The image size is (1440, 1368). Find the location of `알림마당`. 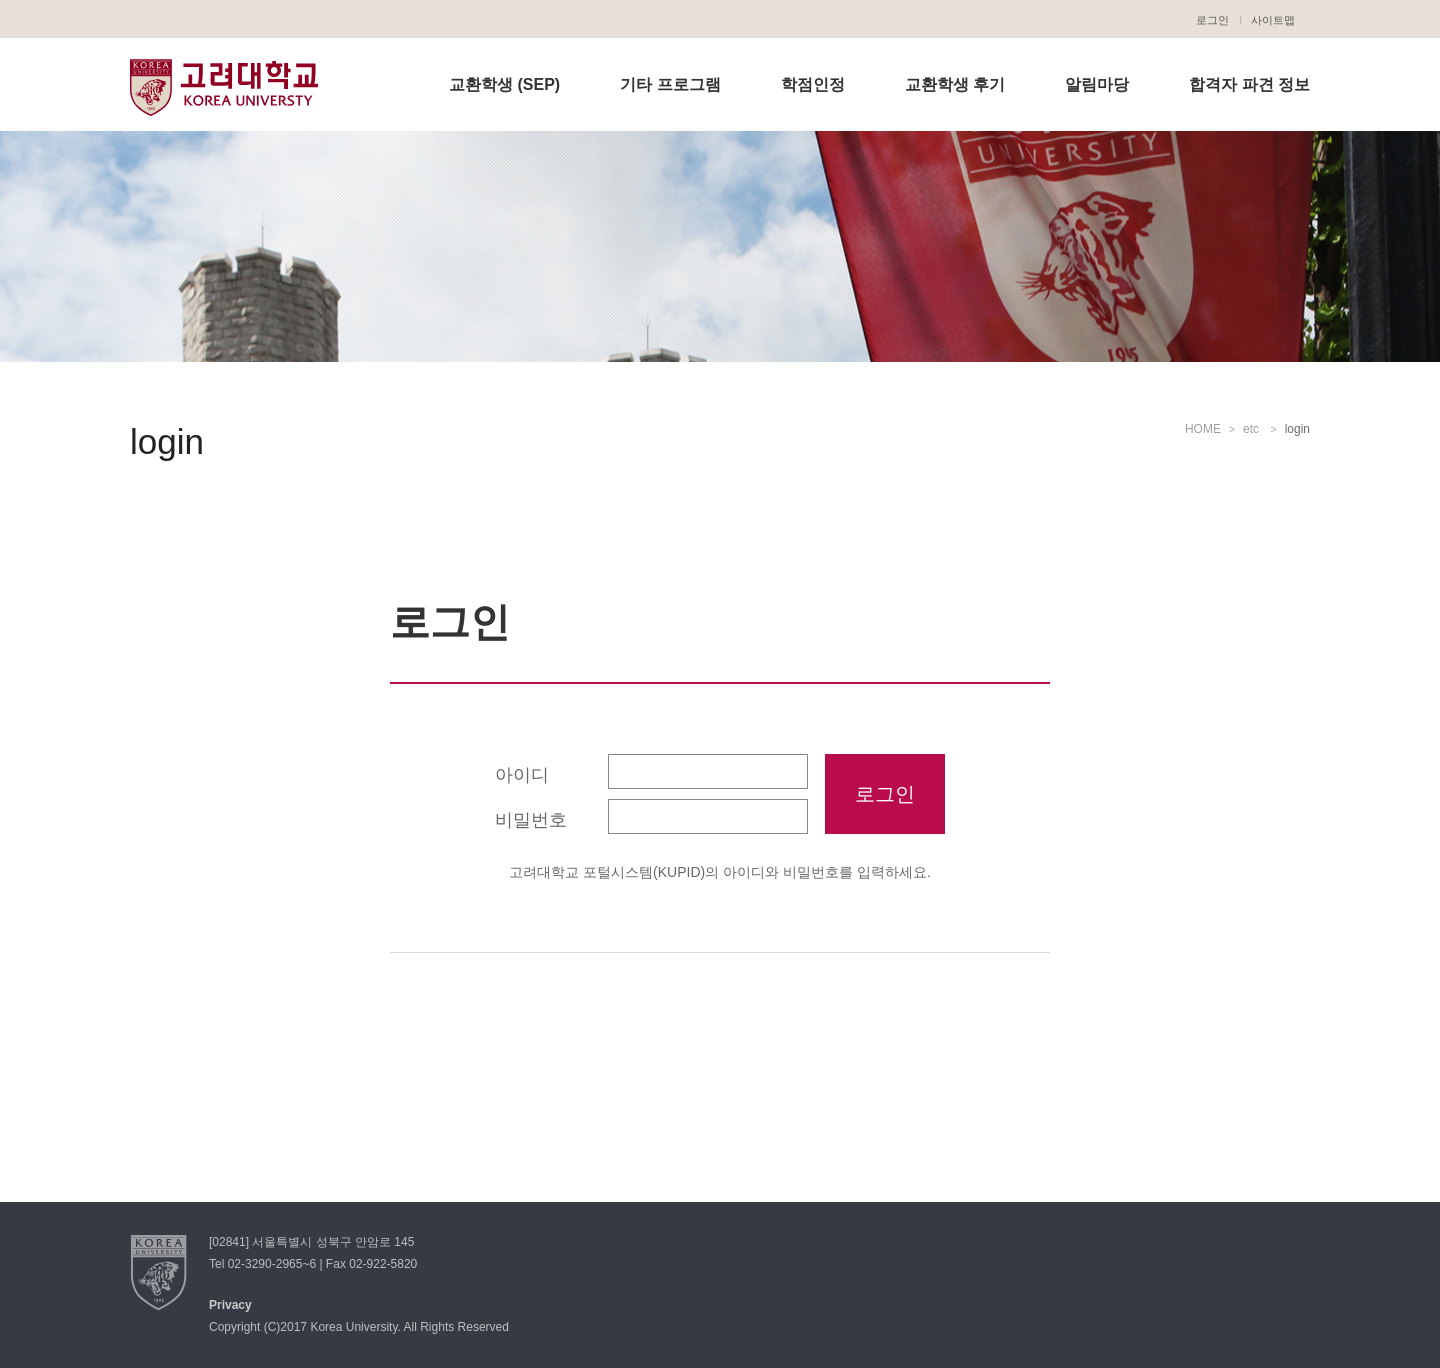

알림마당 is located at coordinates (1097, 84).